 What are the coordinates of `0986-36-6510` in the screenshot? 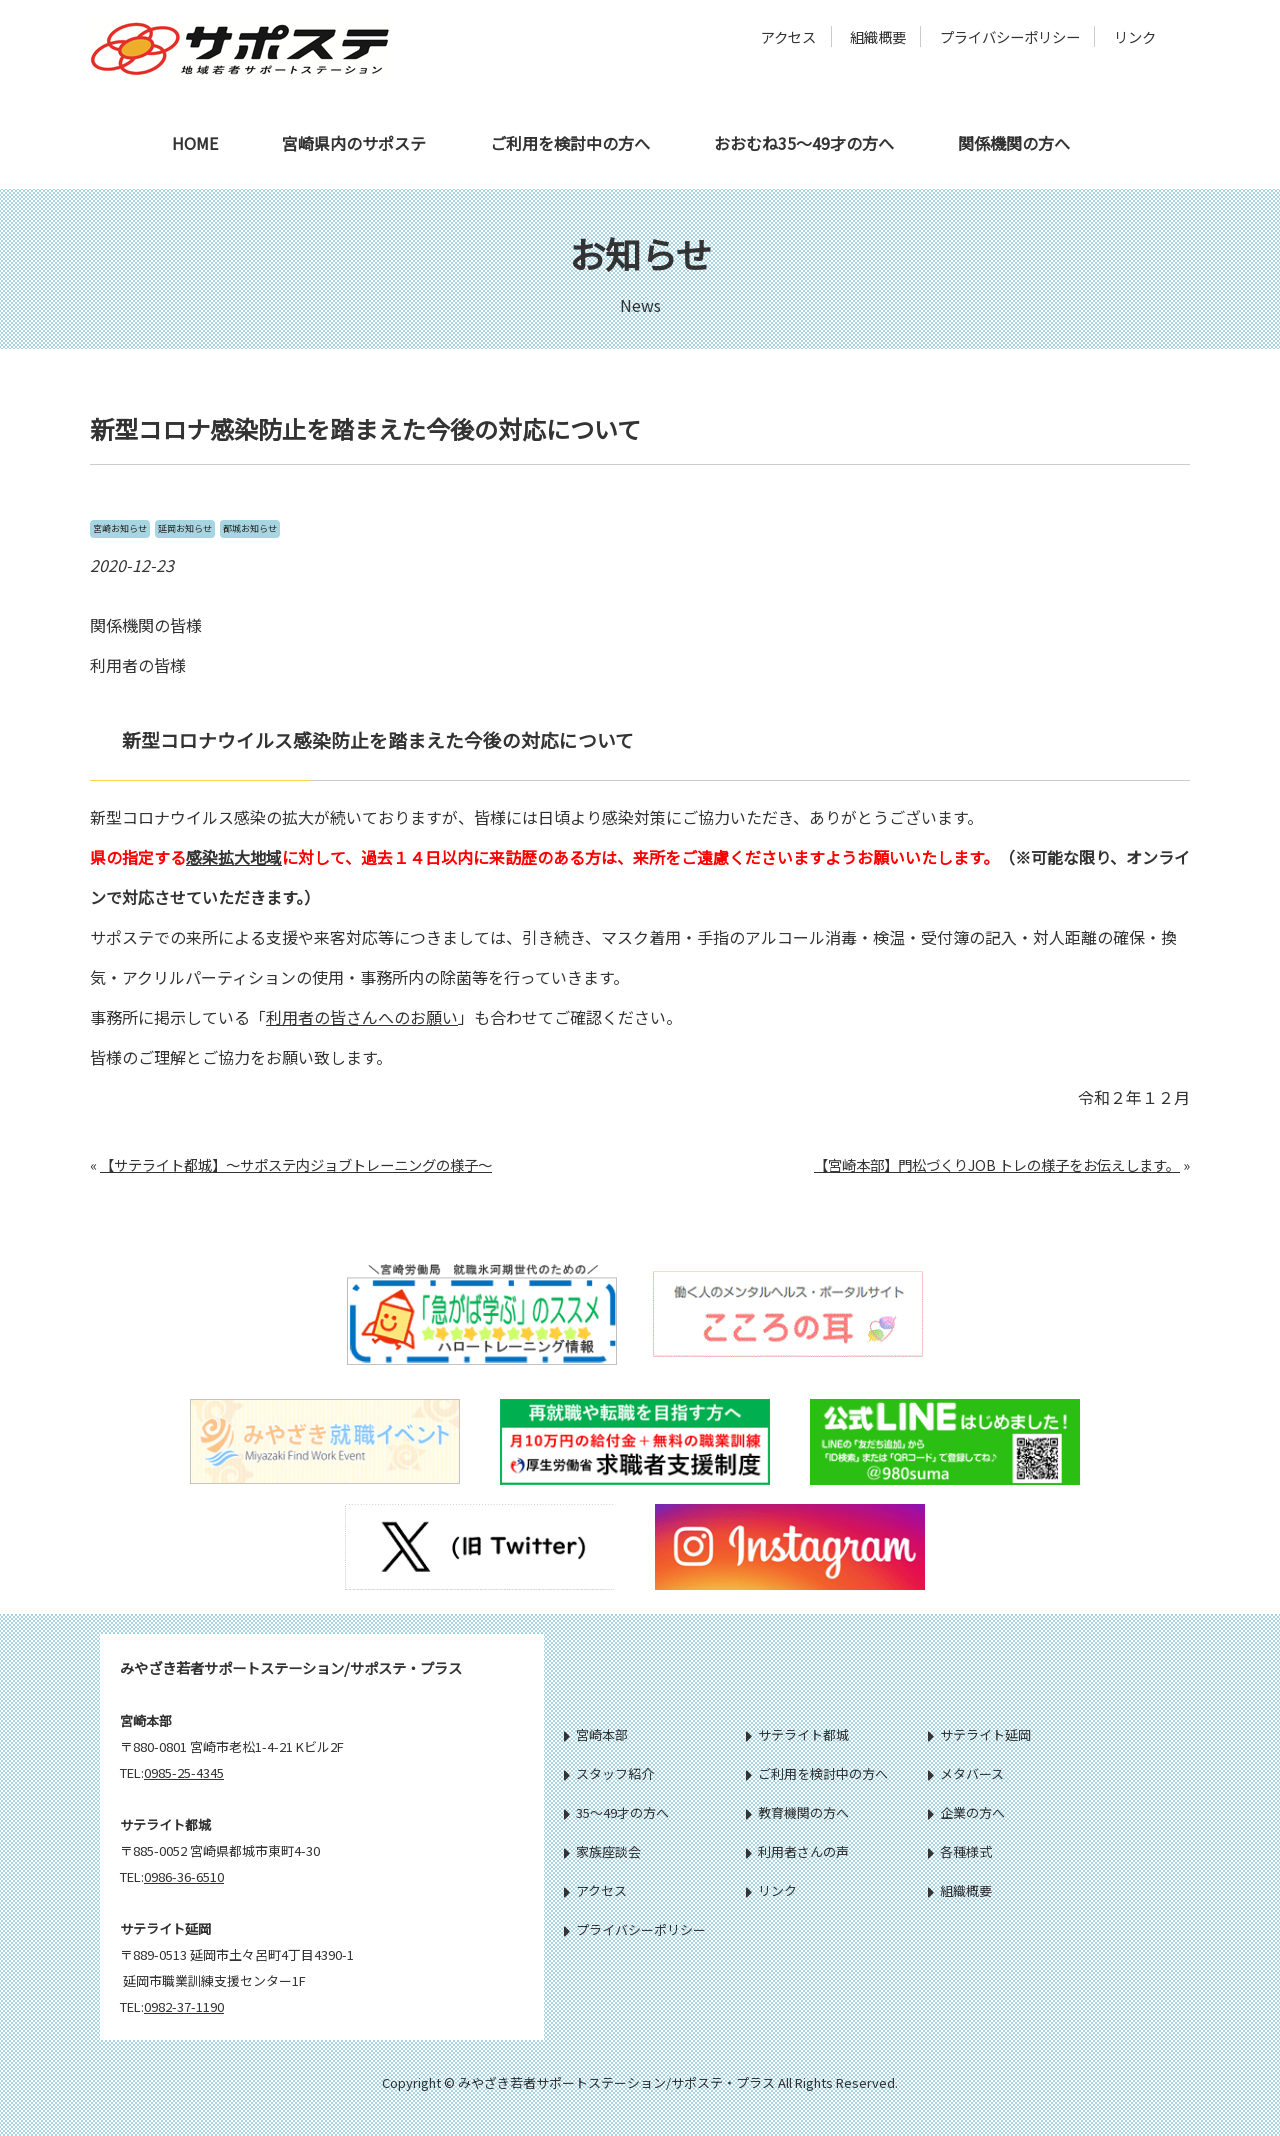 It's located at (184, 1876).